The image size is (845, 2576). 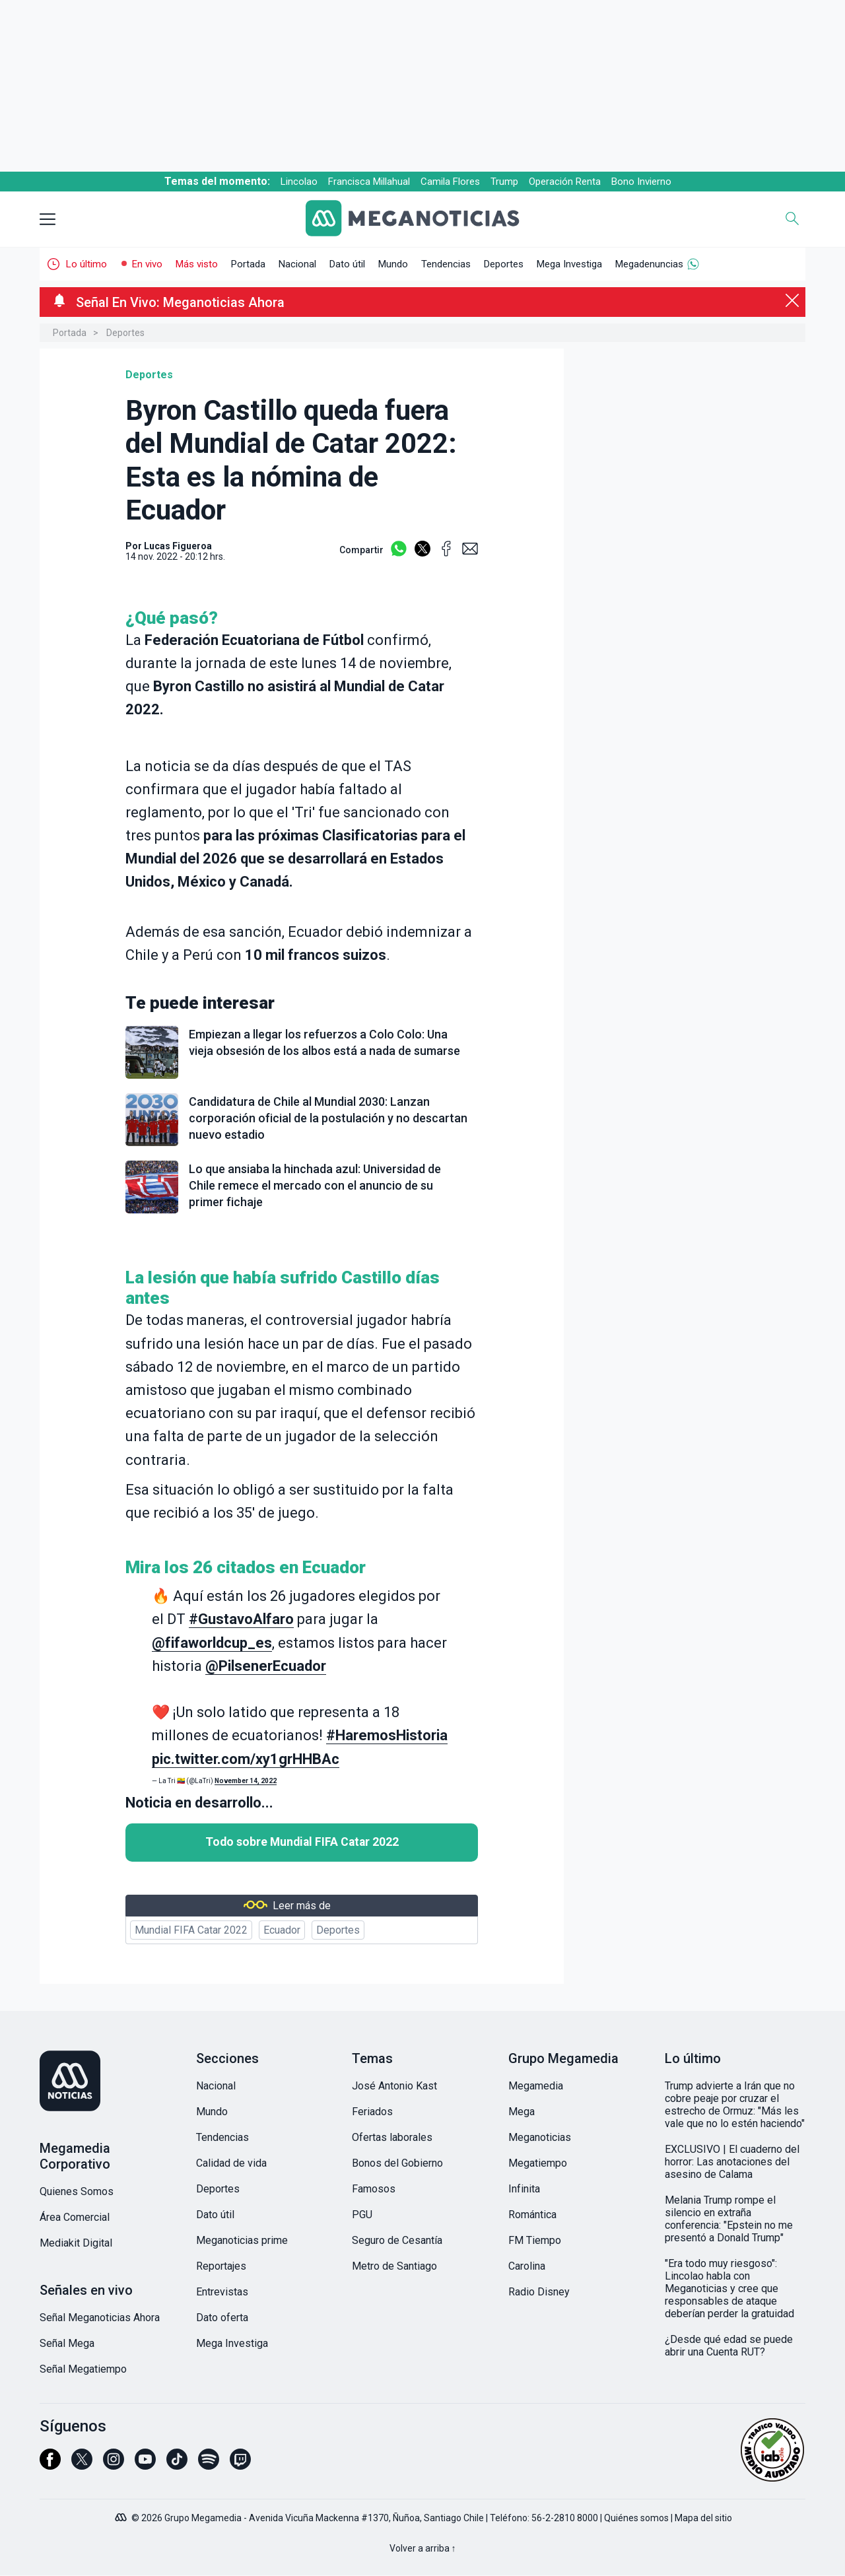 What do you see at coordinates (397, 2240) in the screenshot?
I see `Seguro de Cesantía` at bounding box center [397, 2240].